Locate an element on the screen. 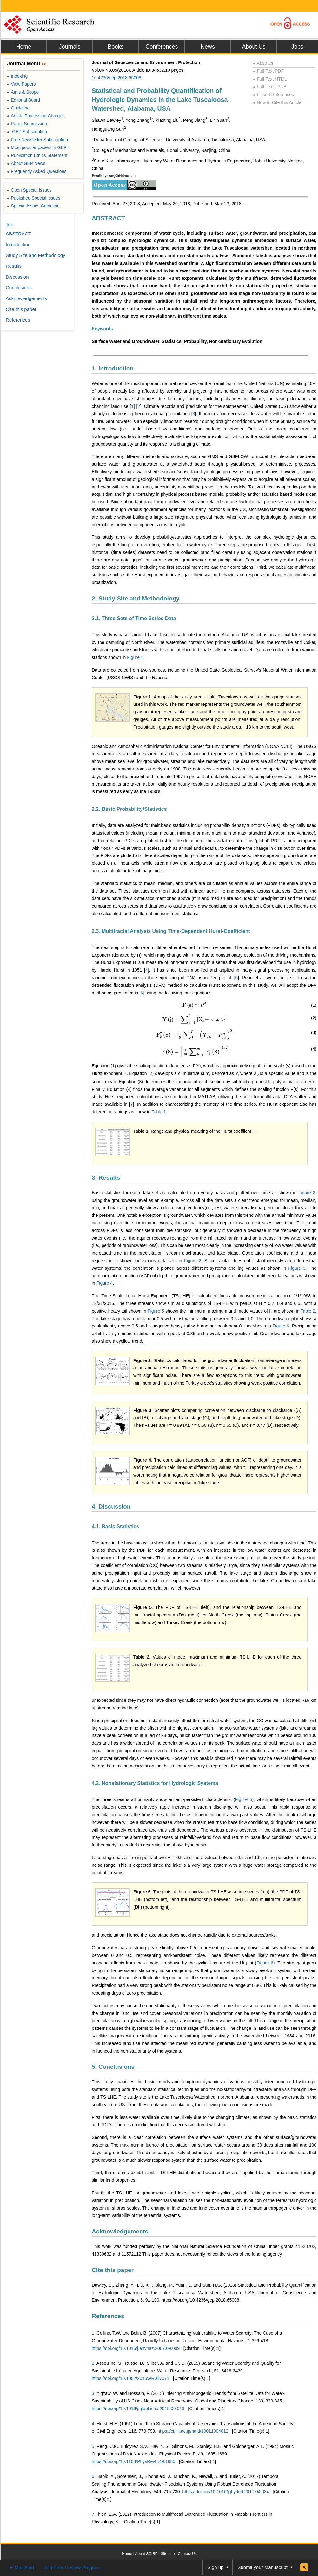 This screenshot has height=2576, width=318. Table 1 is located at coordinates (159, 1111).